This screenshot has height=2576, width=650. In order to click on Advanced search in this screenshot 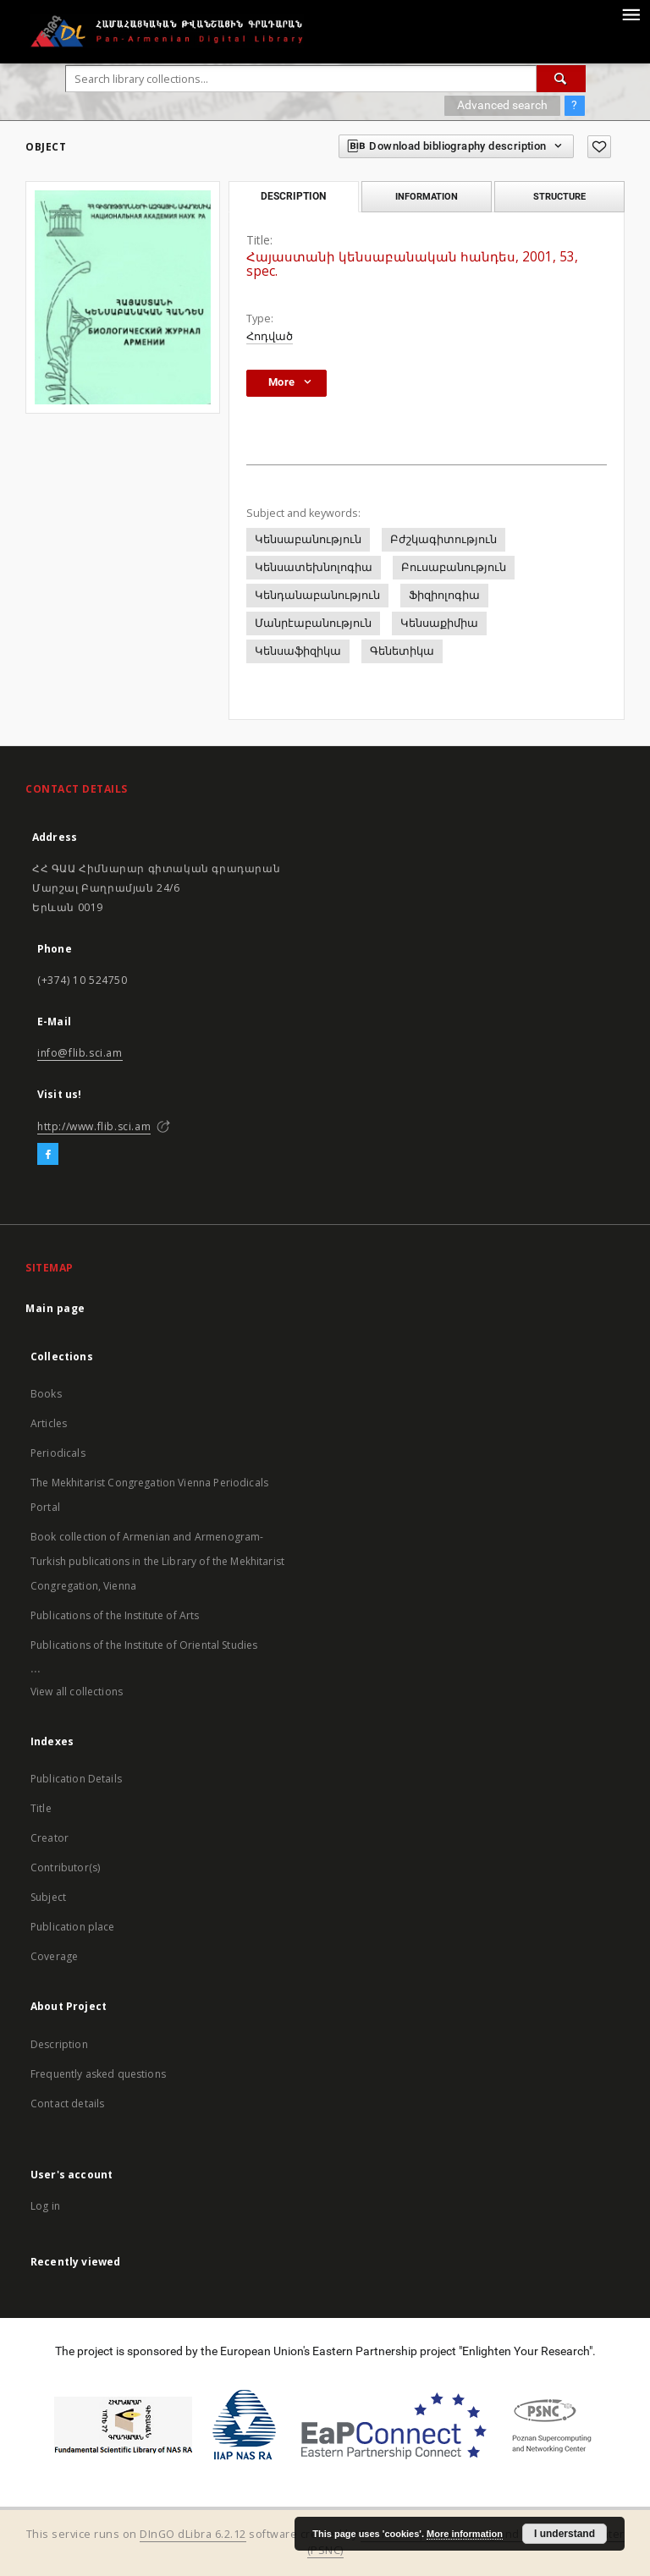, I will do `click(502, 105)`.